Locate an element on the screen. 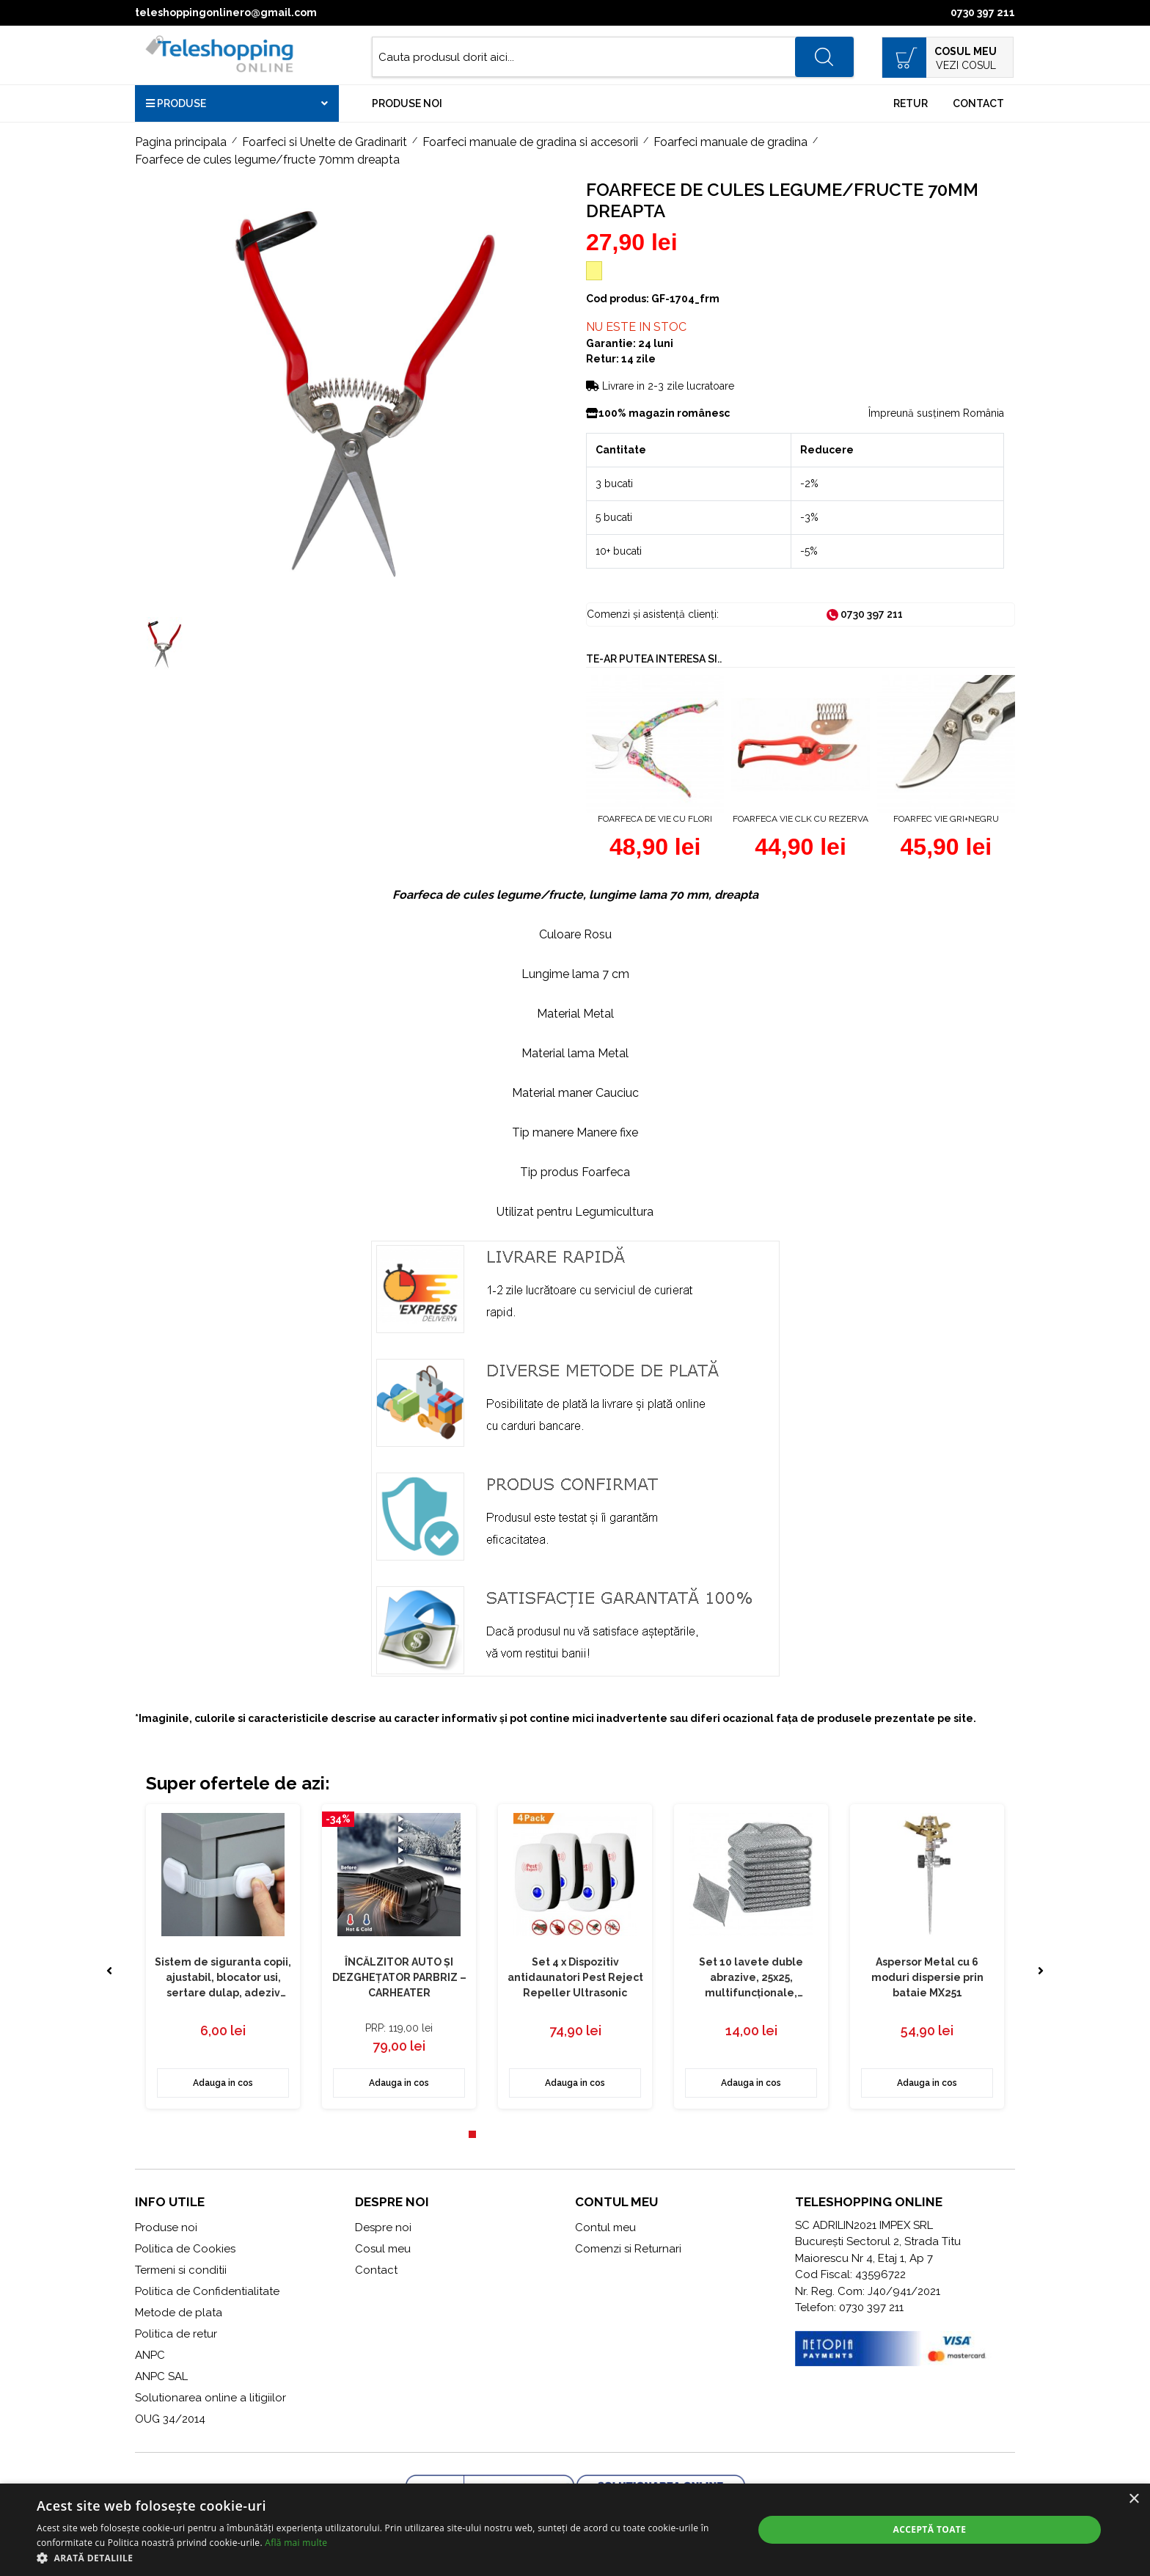  × [button] is located at coordinates (1133, 2499).